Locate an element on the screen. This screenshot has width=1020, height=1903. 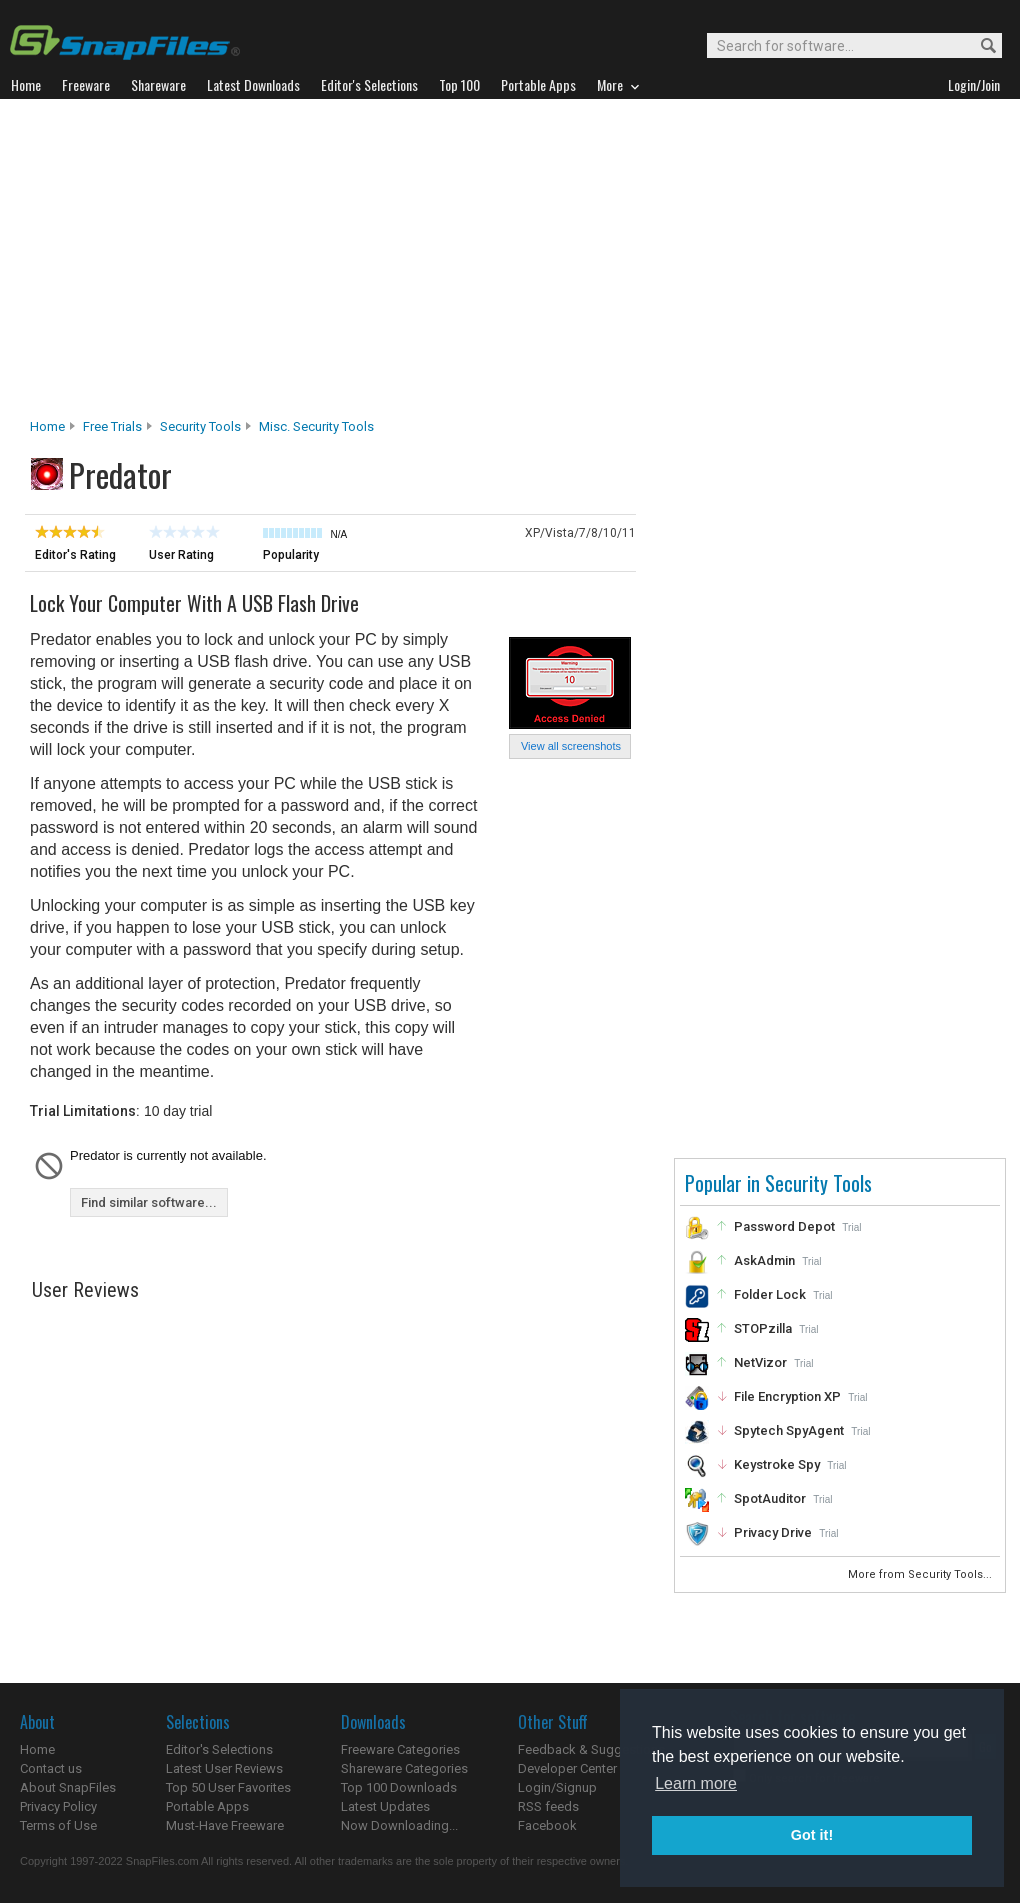
Keystroke Spy is located at coordinates (777, 1464).